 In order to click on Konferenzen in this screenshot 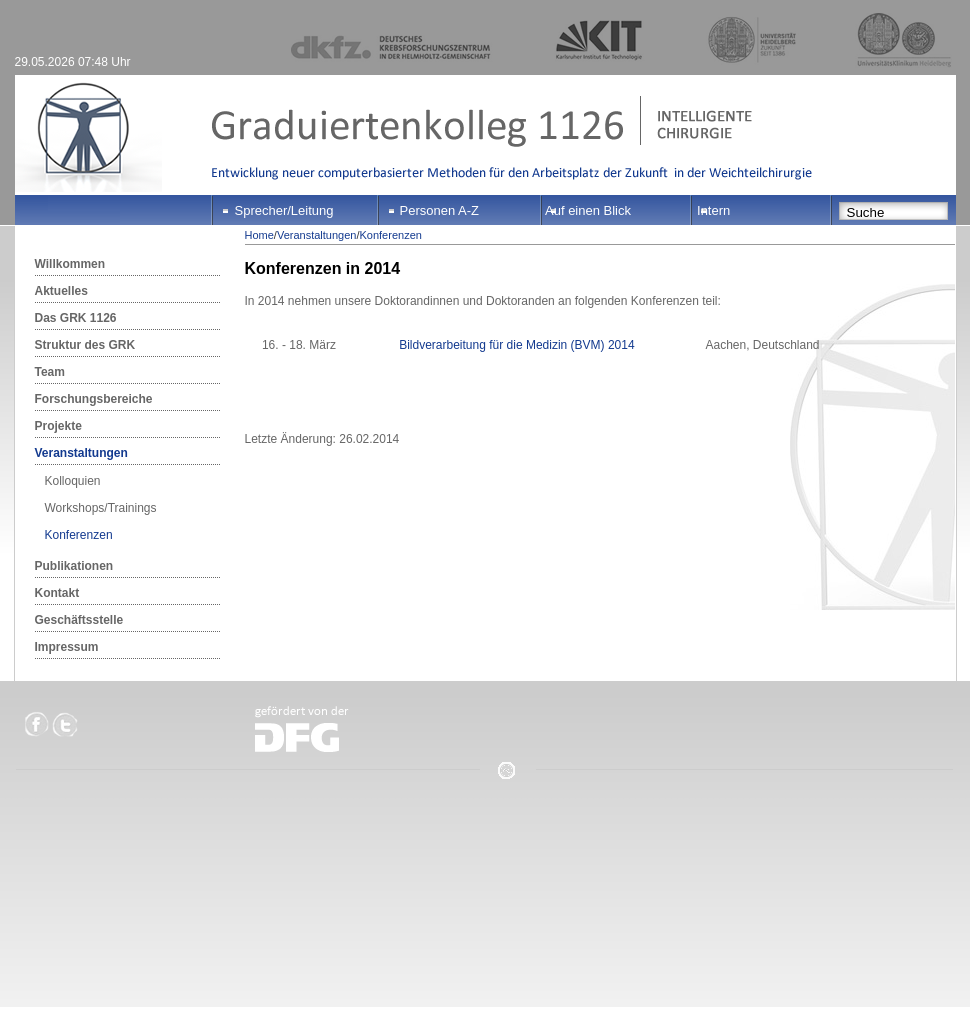, I will do `click(79, 535)`.